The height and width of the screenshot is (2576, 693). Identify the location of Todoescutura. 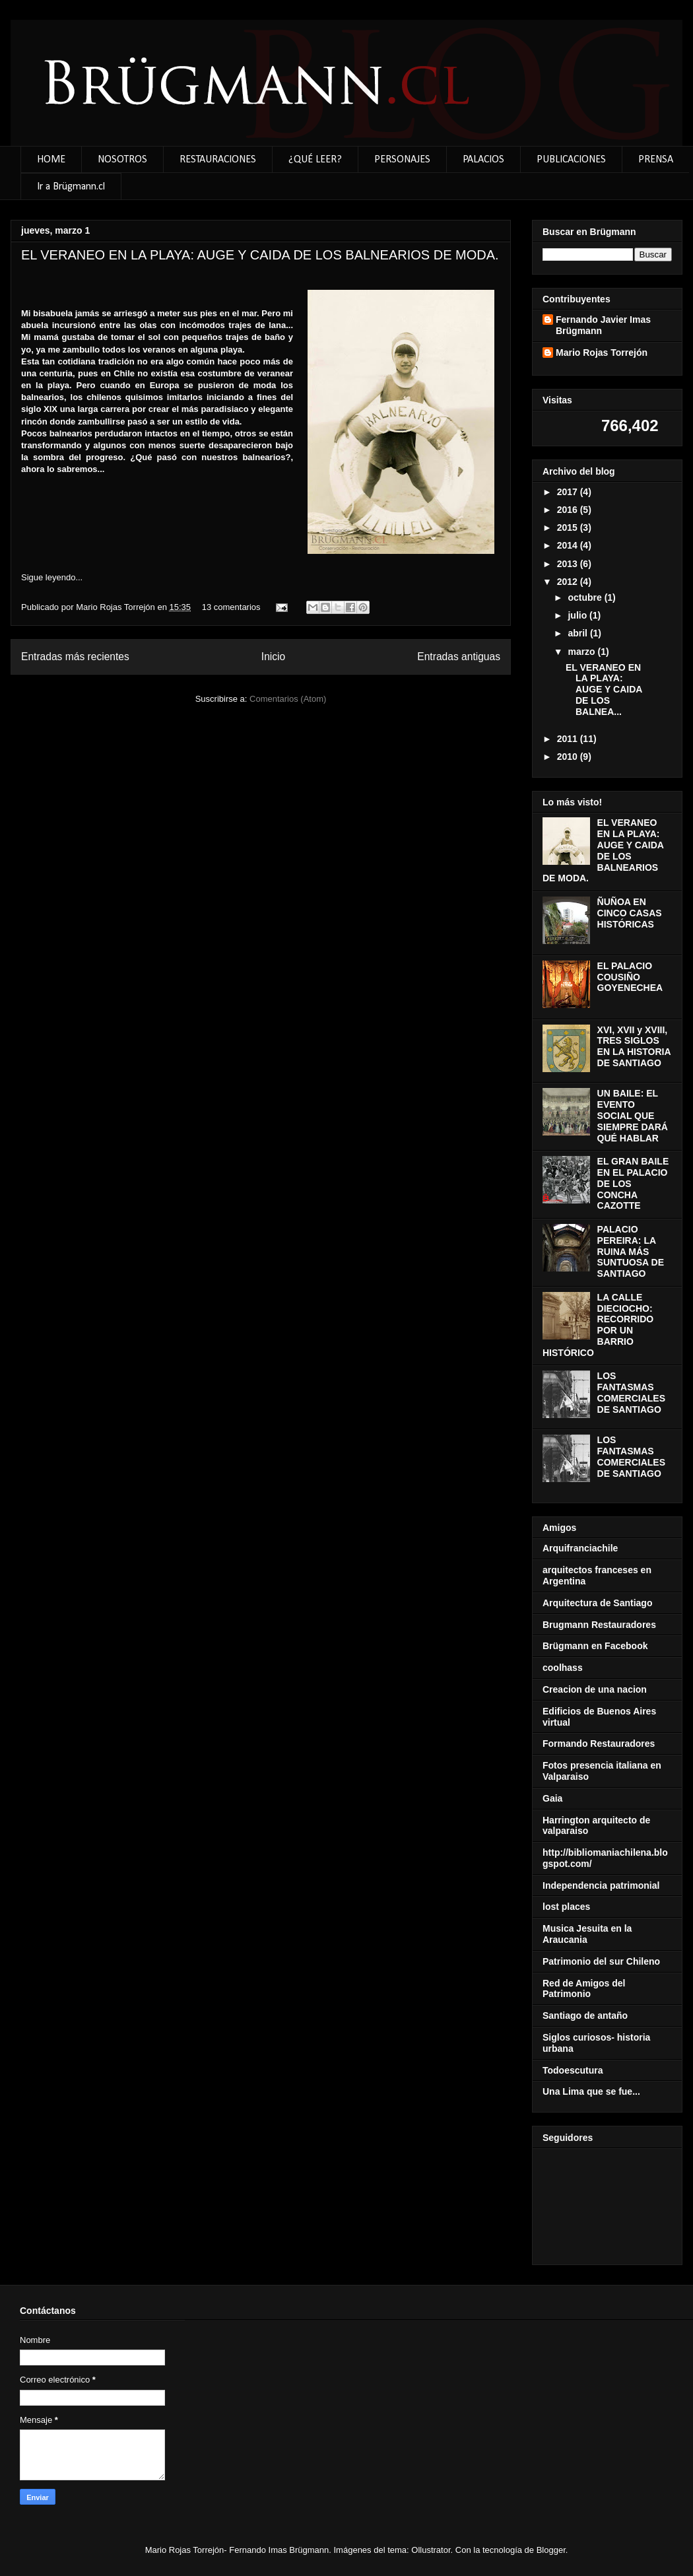
(573, 2070).